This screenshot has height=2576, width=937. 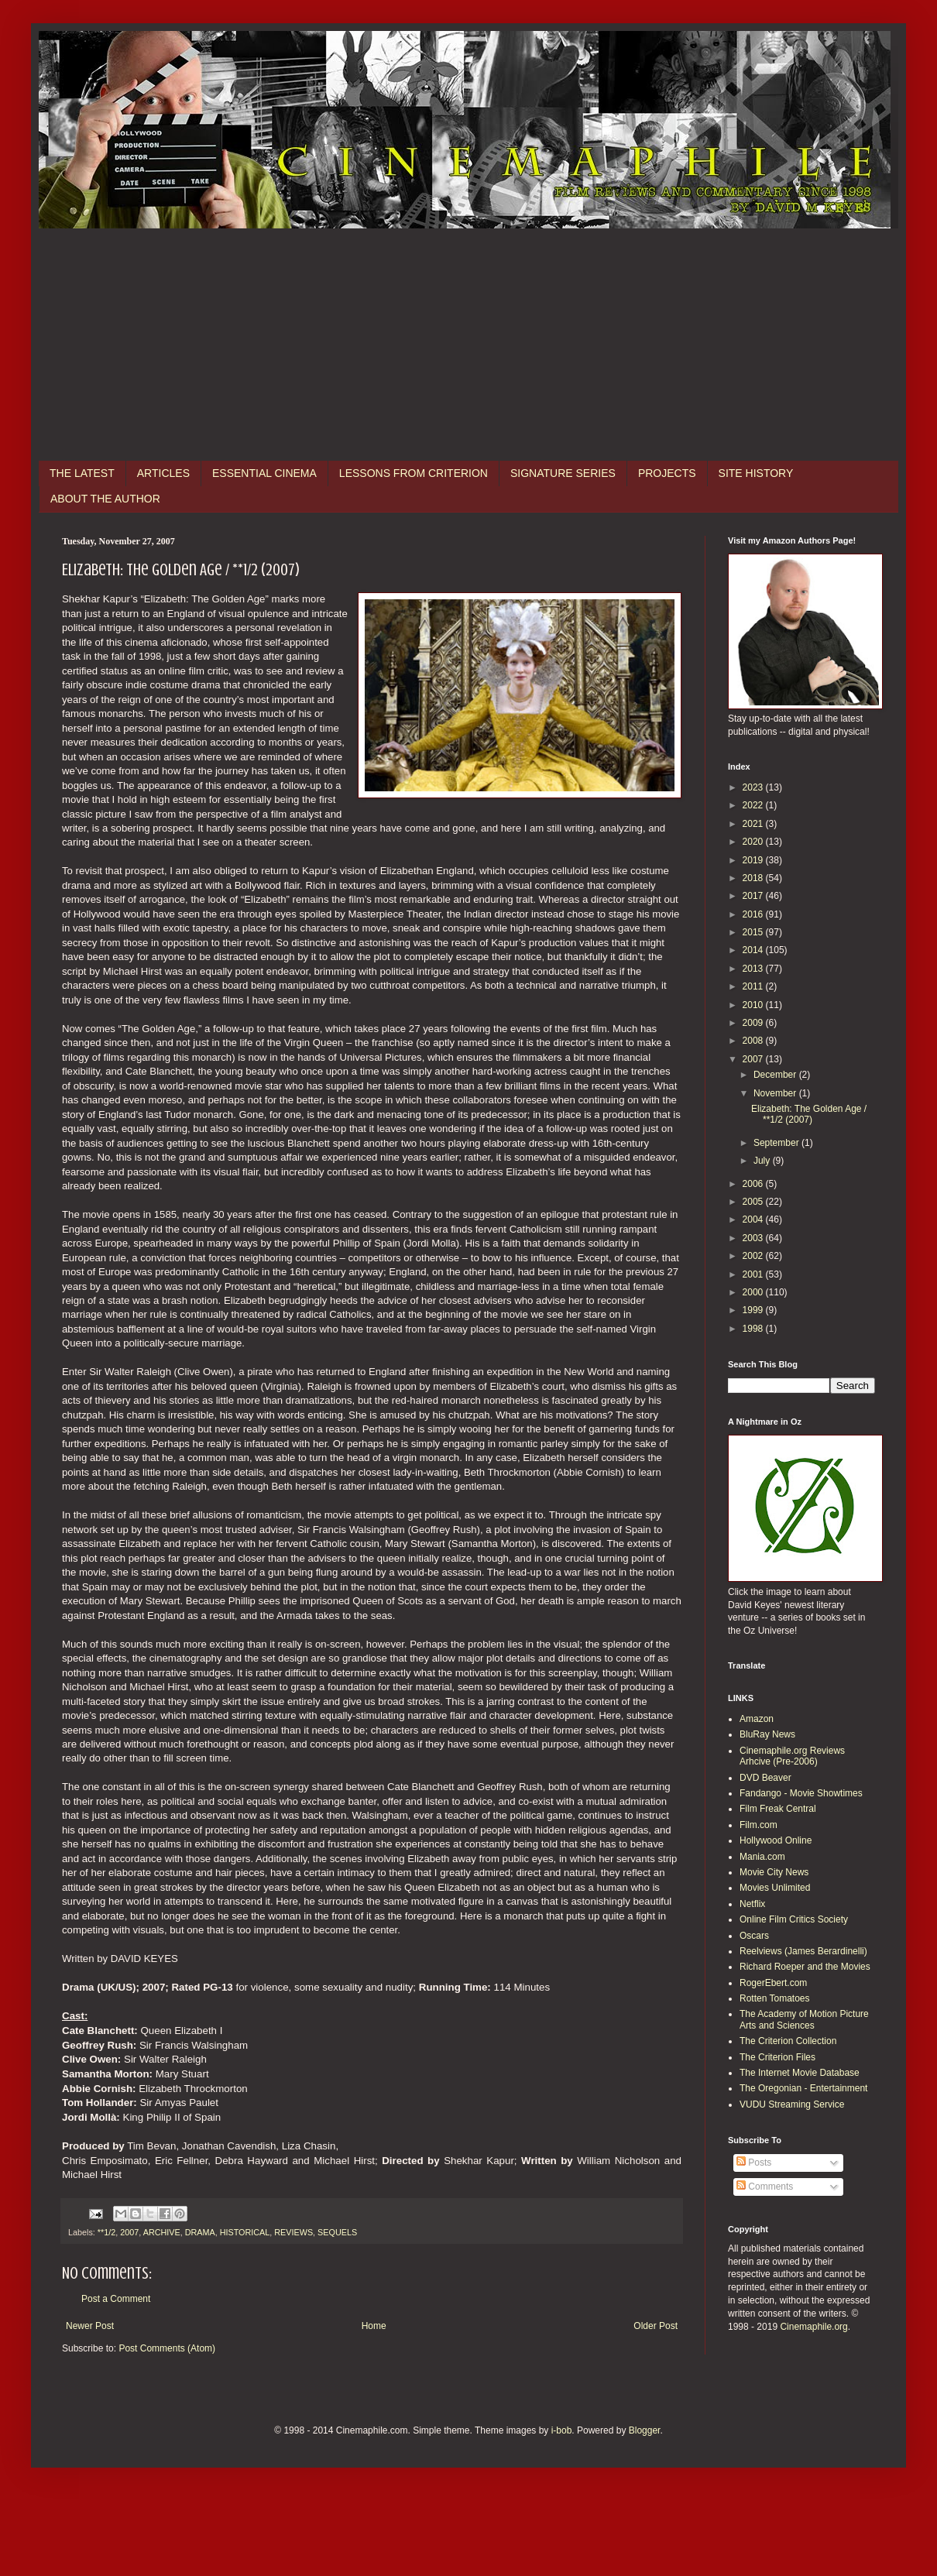 I want to click on Elizabeth: The Golden Age / **1/2 (2007), so click(x=809, y=1114).